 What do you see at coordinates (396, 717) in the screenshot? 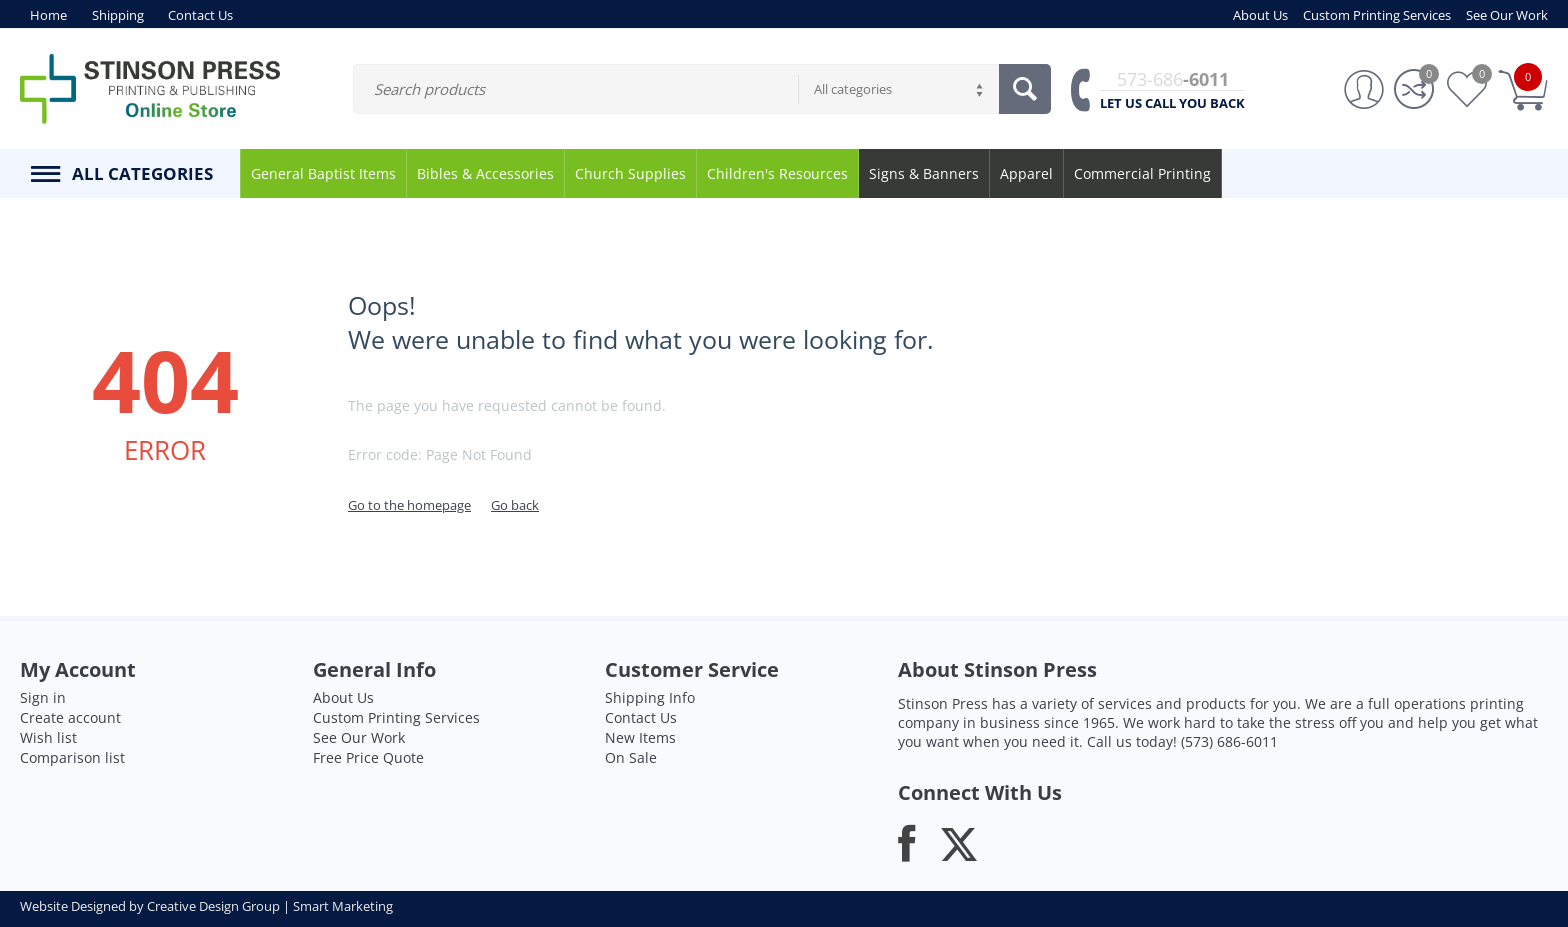
I see `Custom Printing Services` at bounding box center [396, 717].